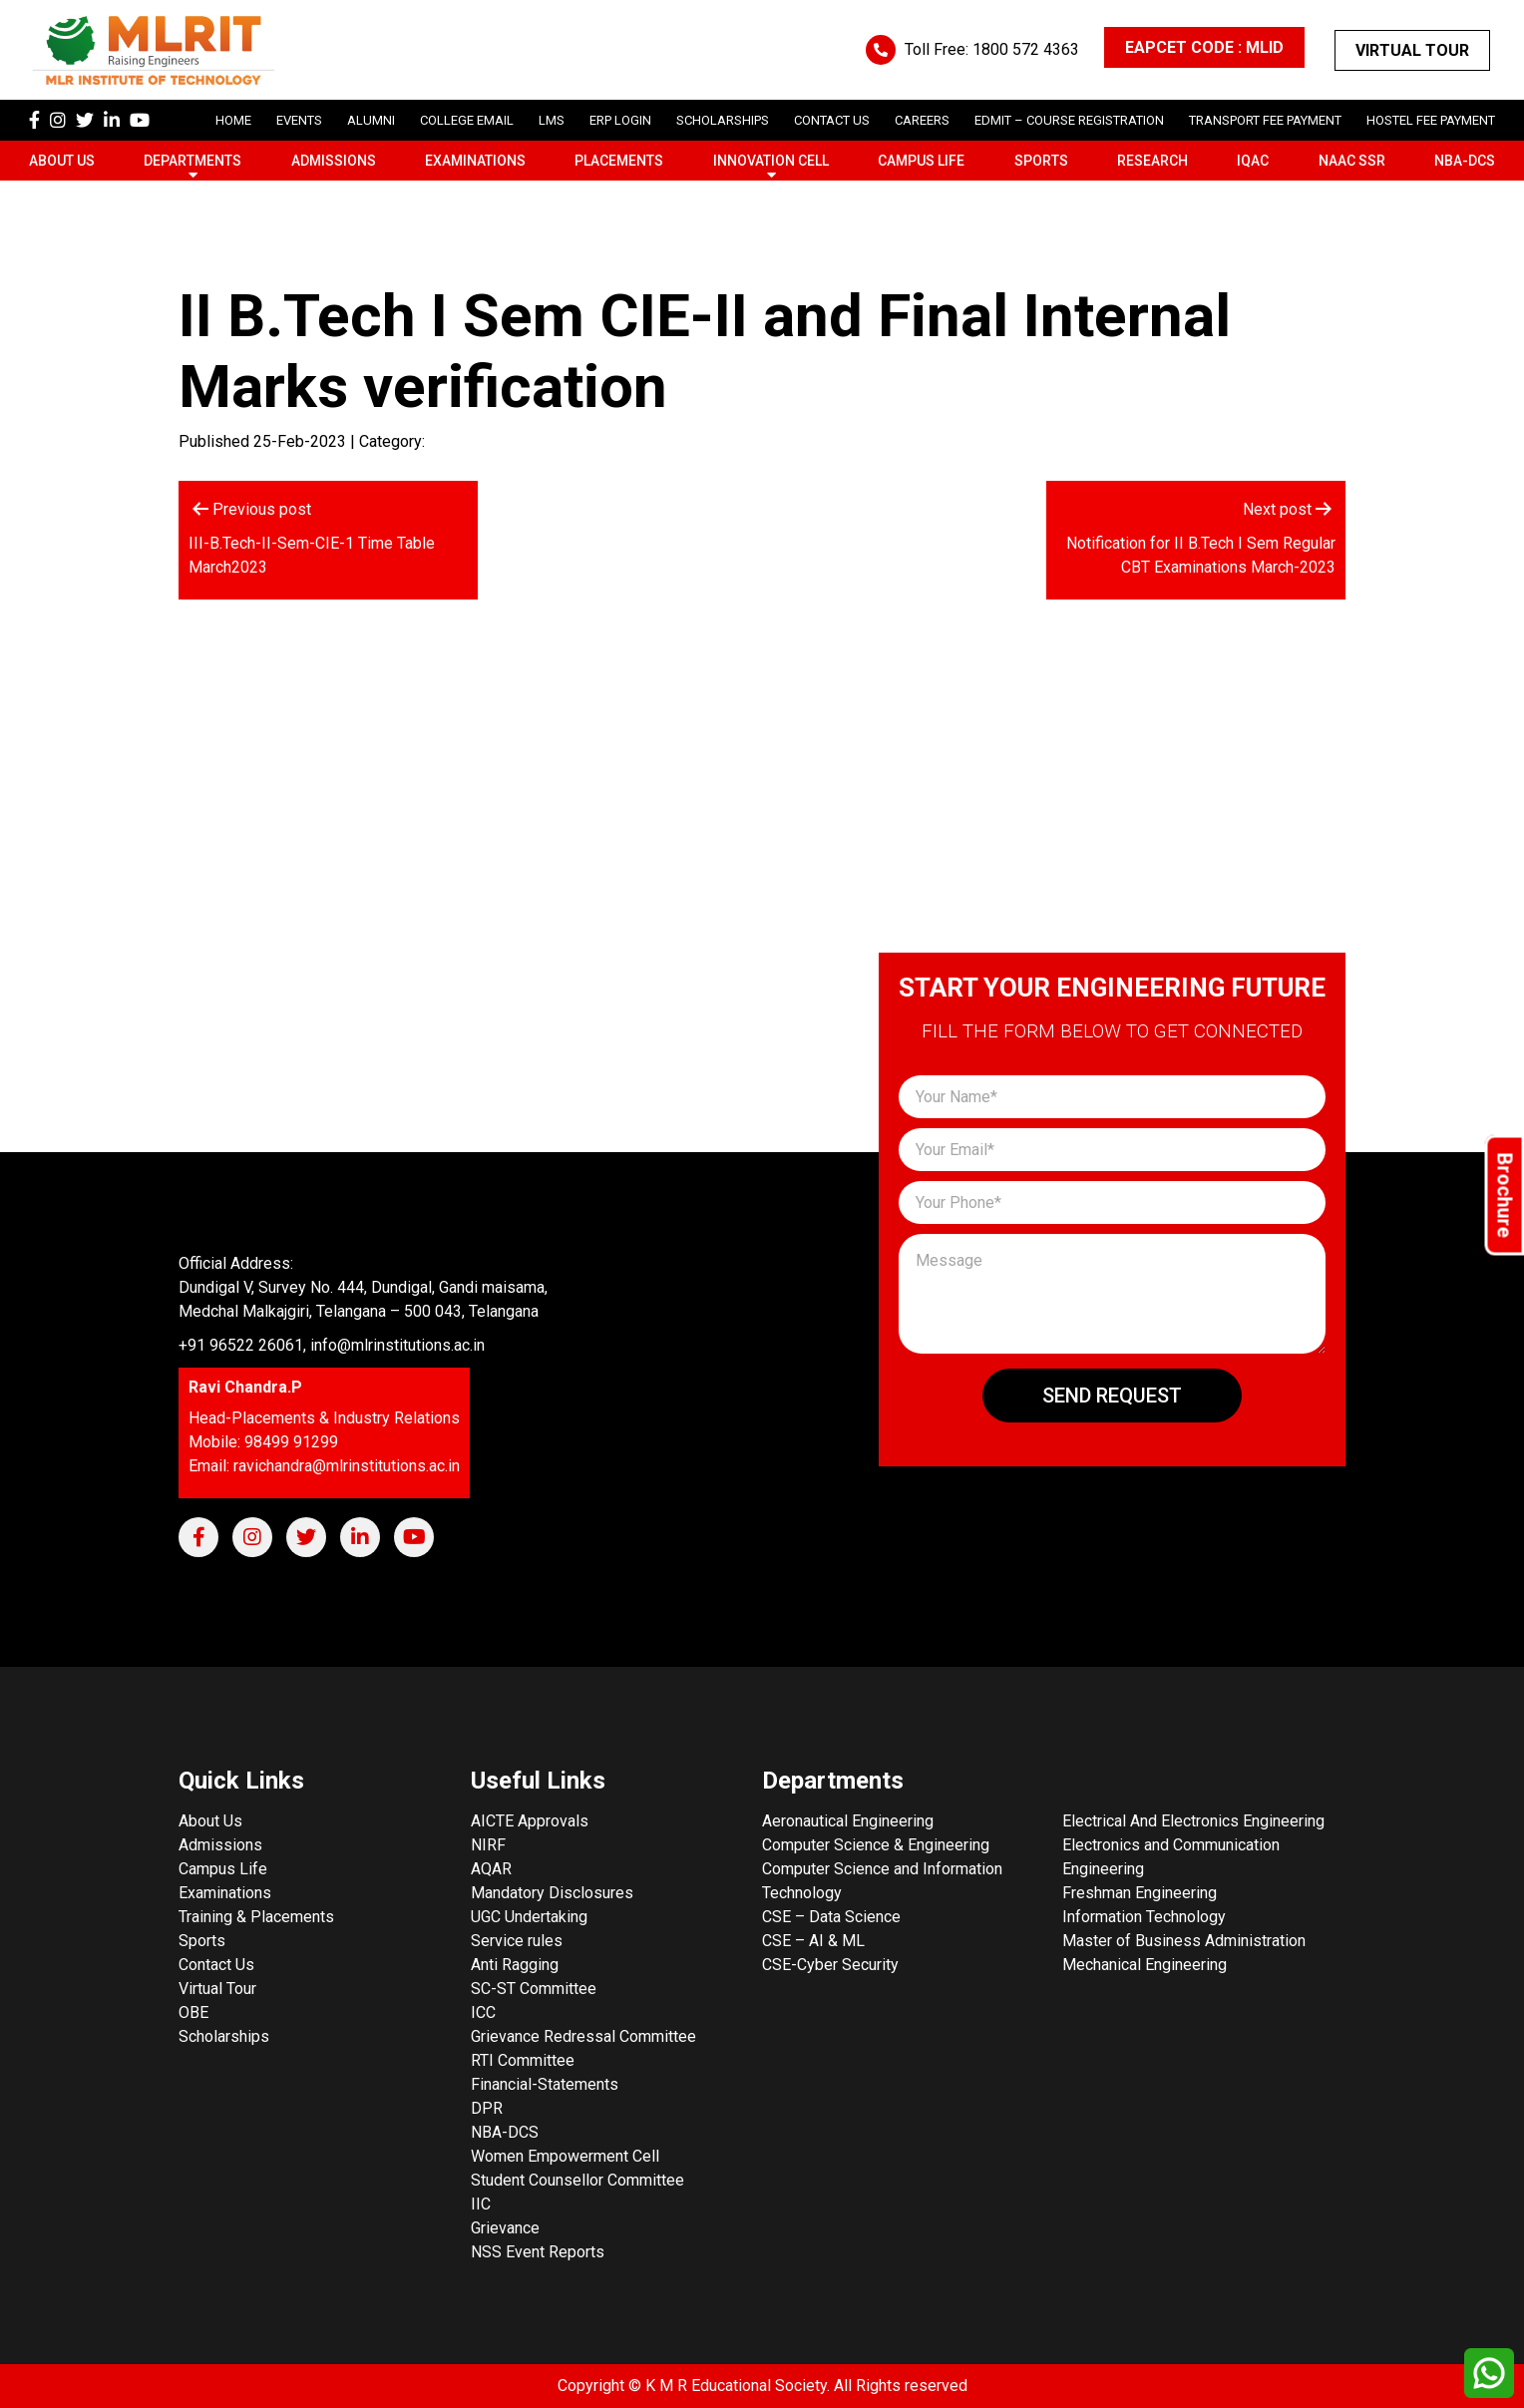  Describe the element at coordinates (1025, 49) in the screenshot. I see `1800 572 4363` at that location.